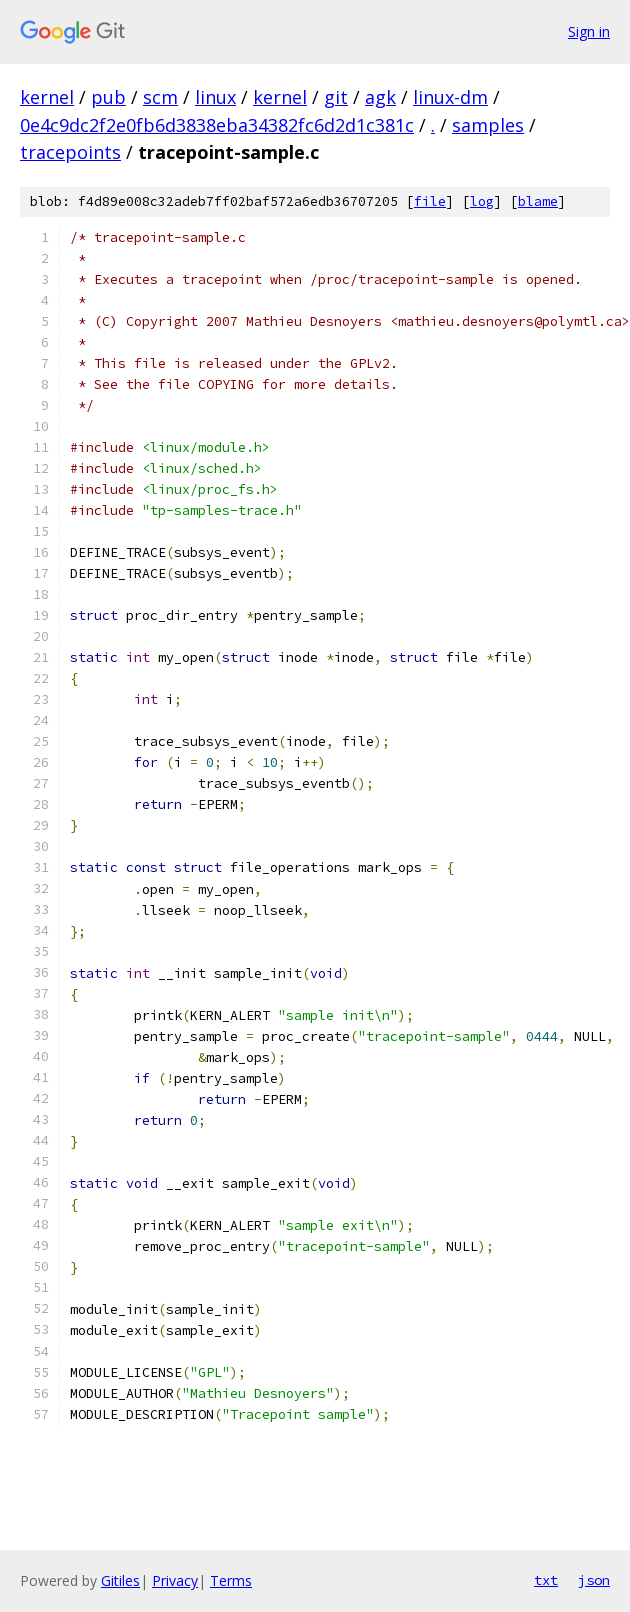 This screenshot has height=1612, width=630. What do you see at coordinates (120, 1580) in the screenshot?
I see `Gitiles` at bounding box center [120, 1580].